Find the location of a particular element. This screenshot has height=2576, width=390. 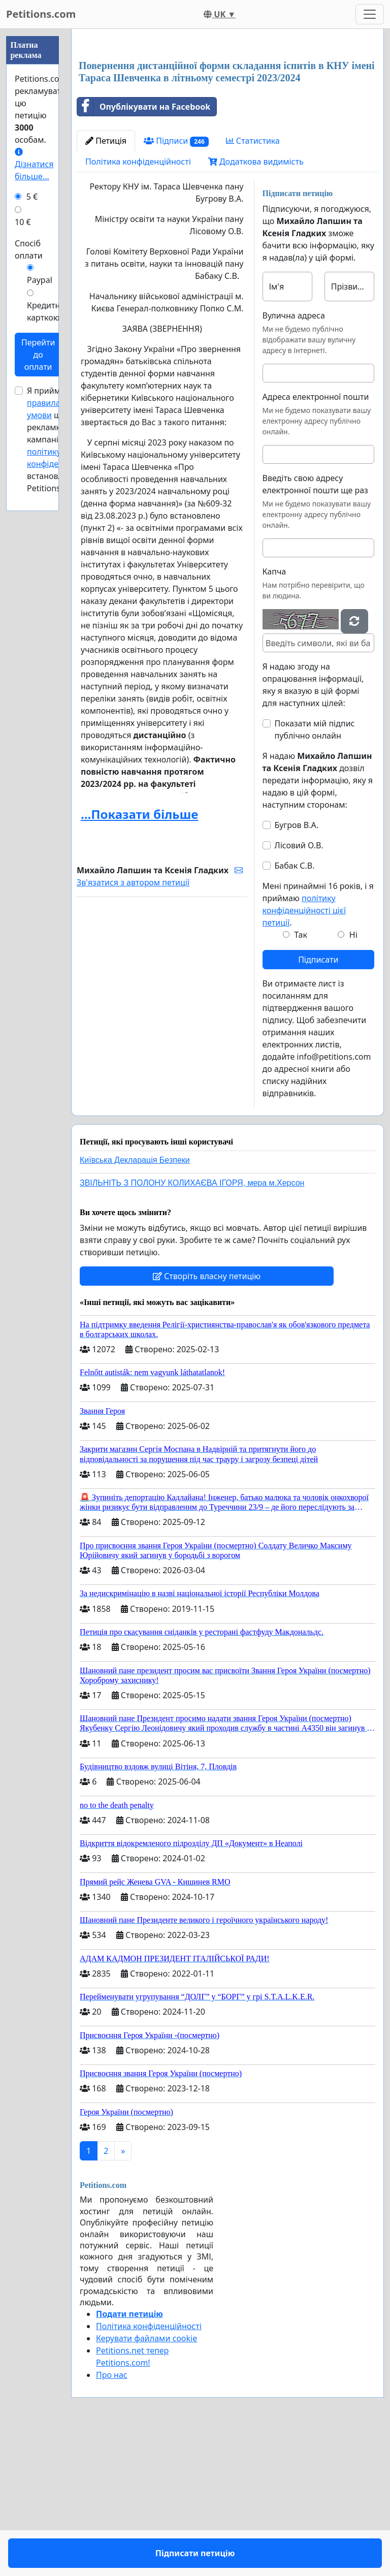

ЗВІЛЬНІТЬ З ПОЛОНУ КОЛИХАЄВА ІГОРЯ, мера м.Херсон is located at coordinates (192, 1325).